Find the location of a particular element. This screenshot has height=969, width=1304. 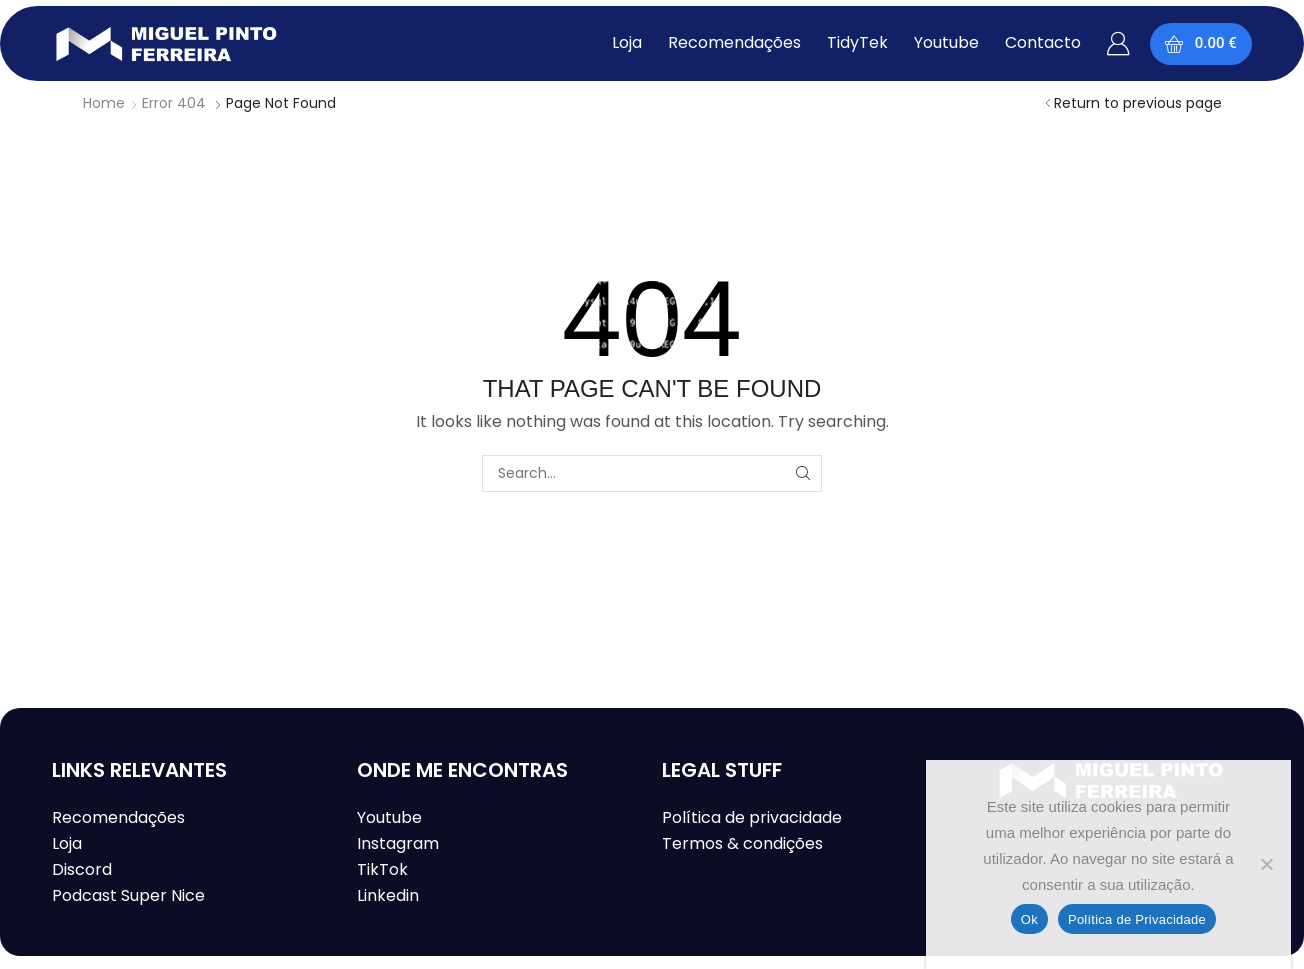

Youtube is located at coordinates (389, 817).